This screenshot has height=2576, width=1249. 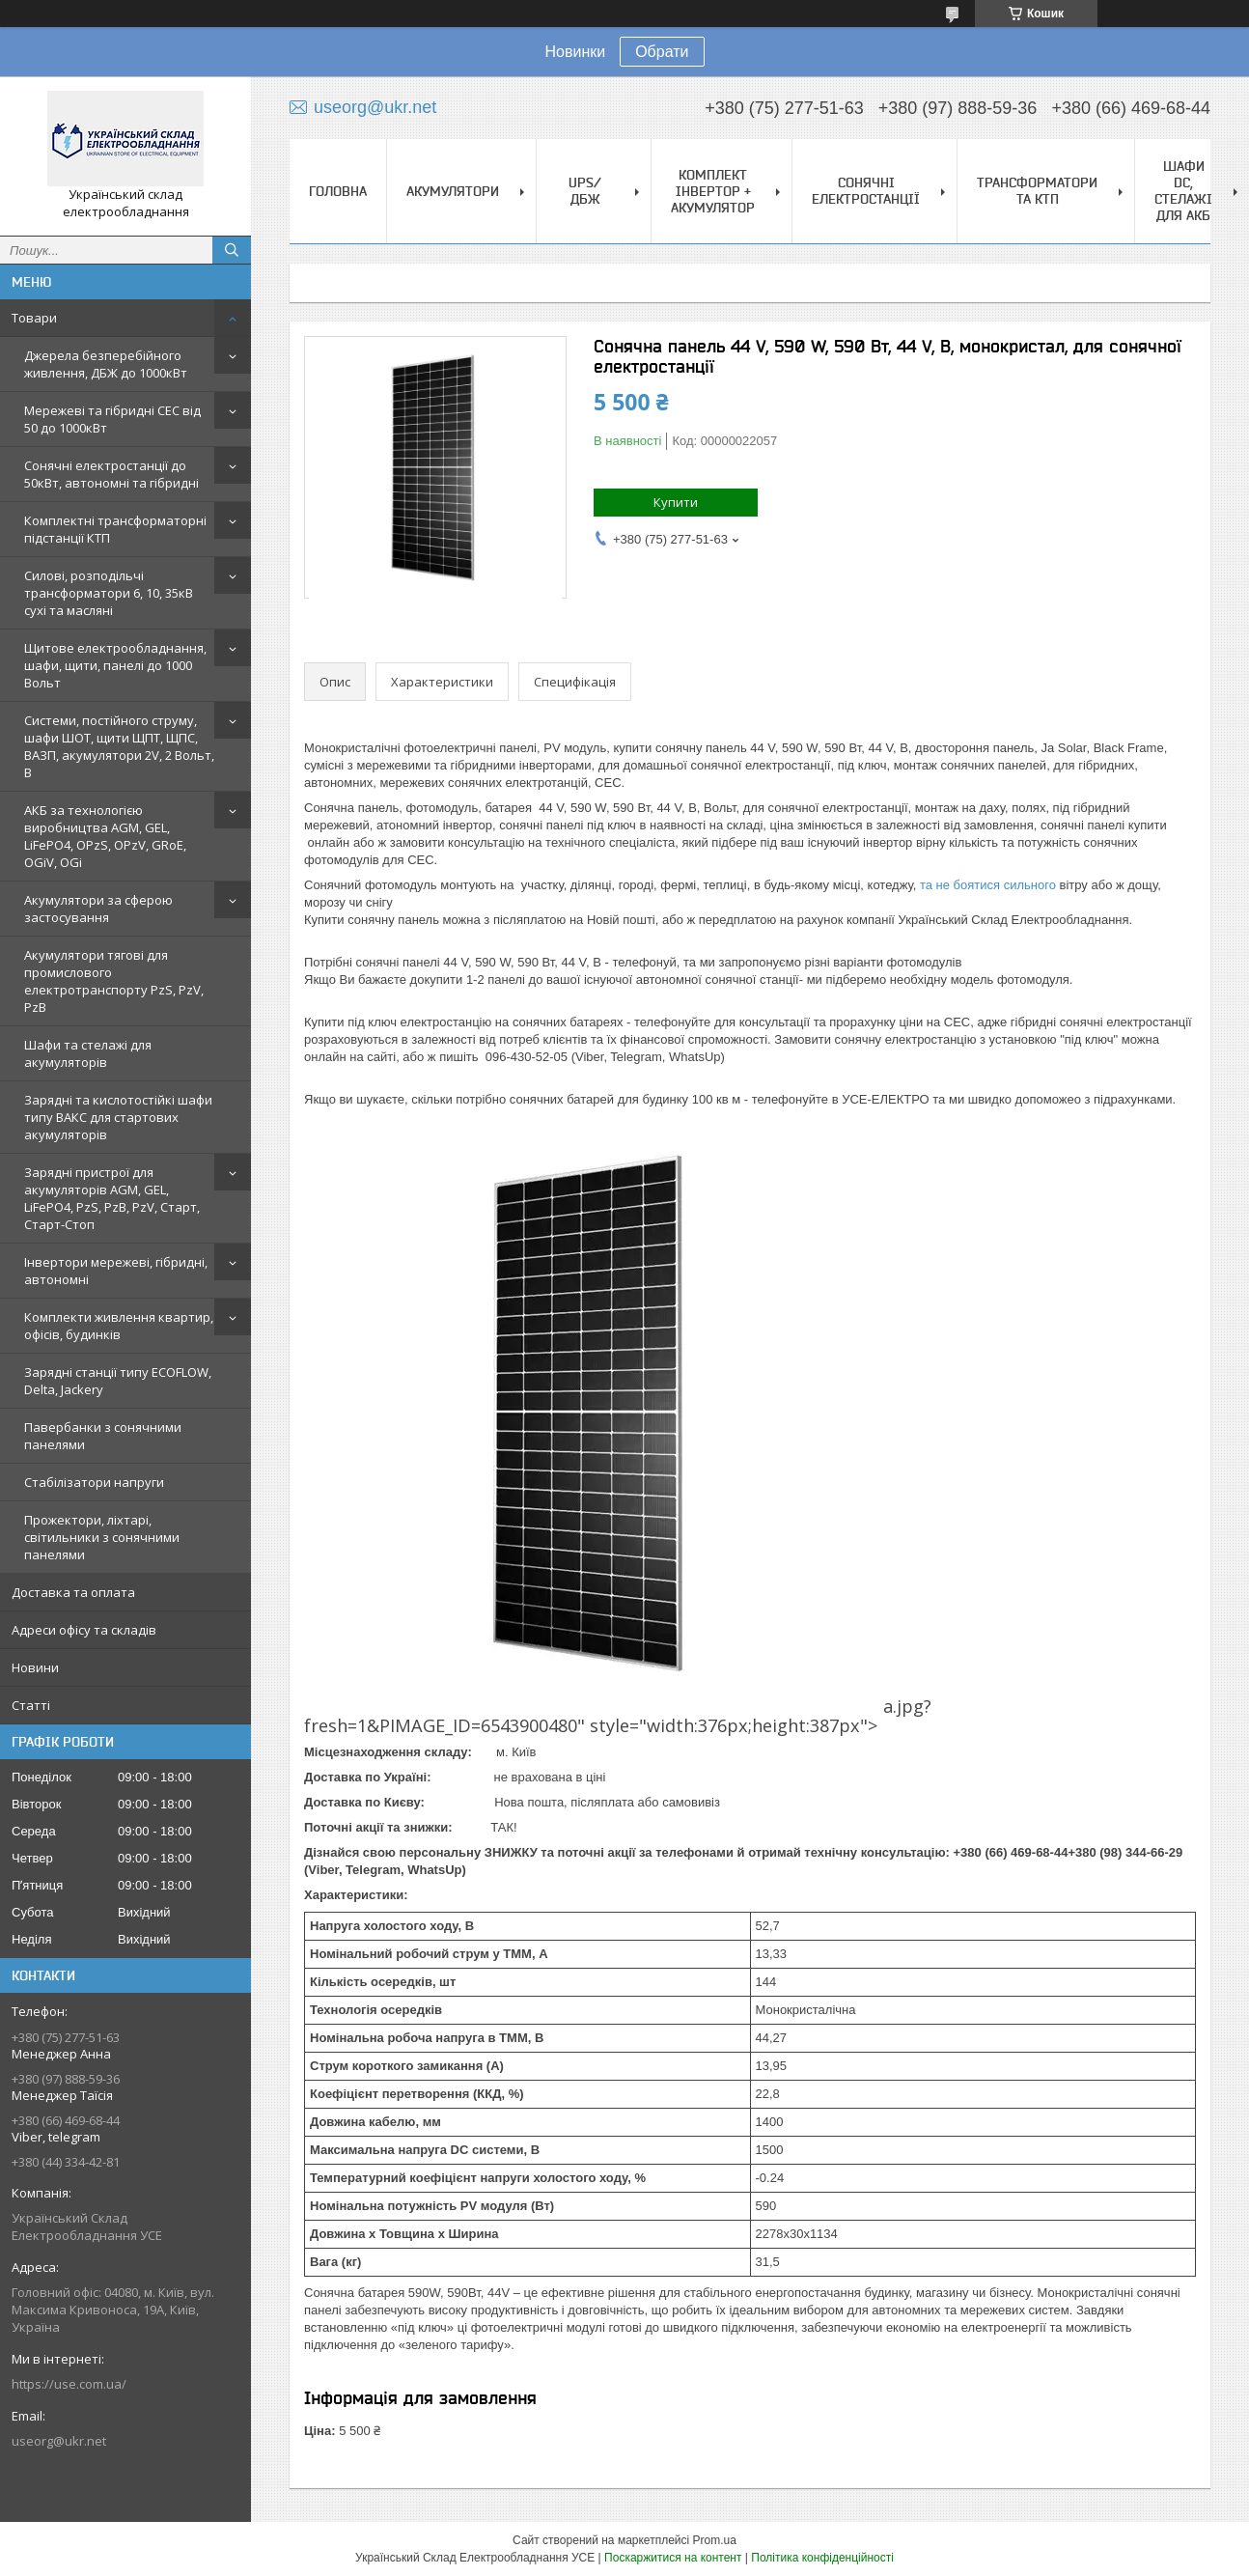 I want to click on https://use.com.ua/, so click(x=69, y=2384).